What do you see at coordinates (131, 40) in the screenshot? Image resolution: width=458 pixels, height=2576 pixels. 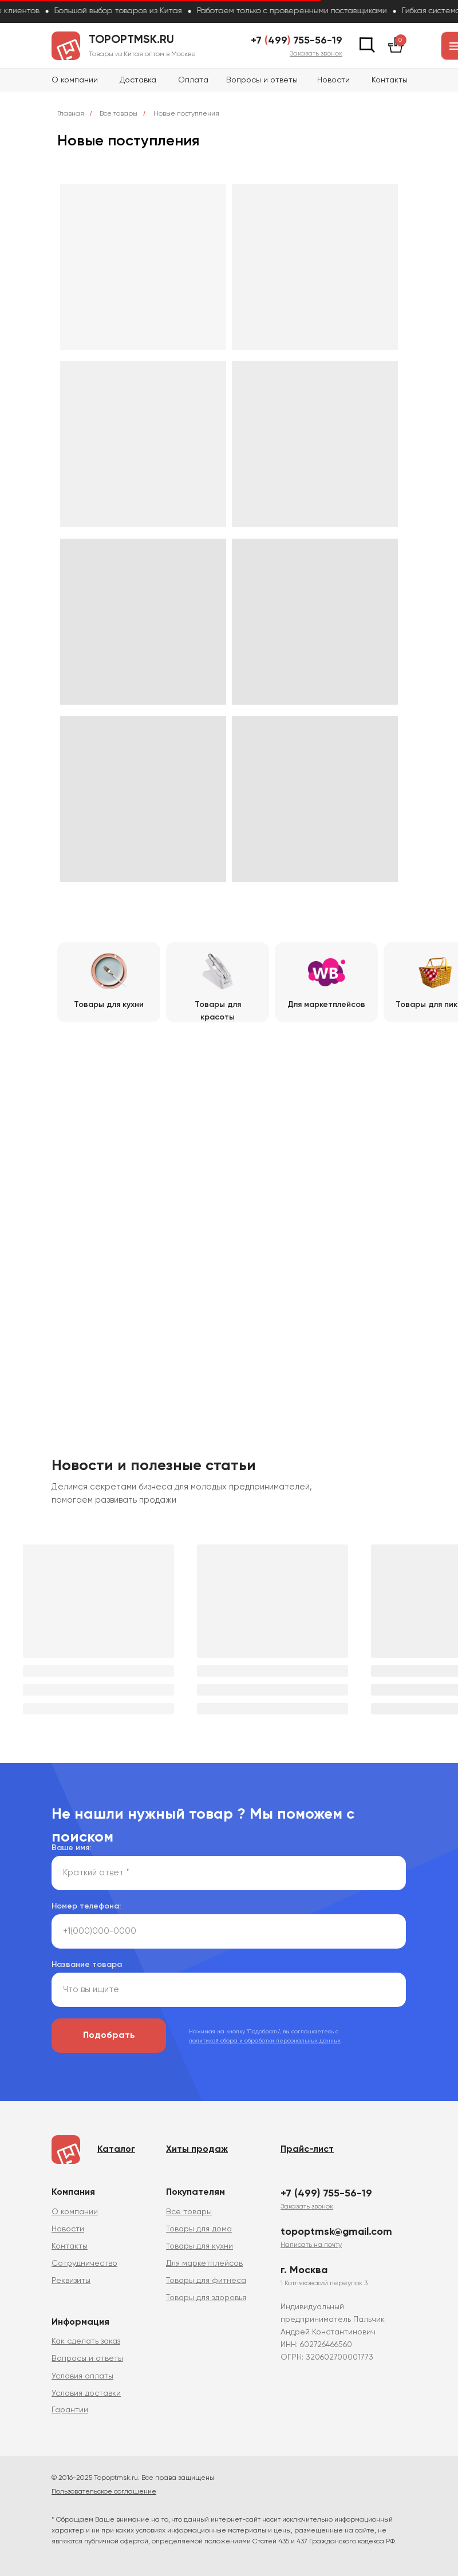 I see `topoptmsk.ru` at bounding box center [131, 40].